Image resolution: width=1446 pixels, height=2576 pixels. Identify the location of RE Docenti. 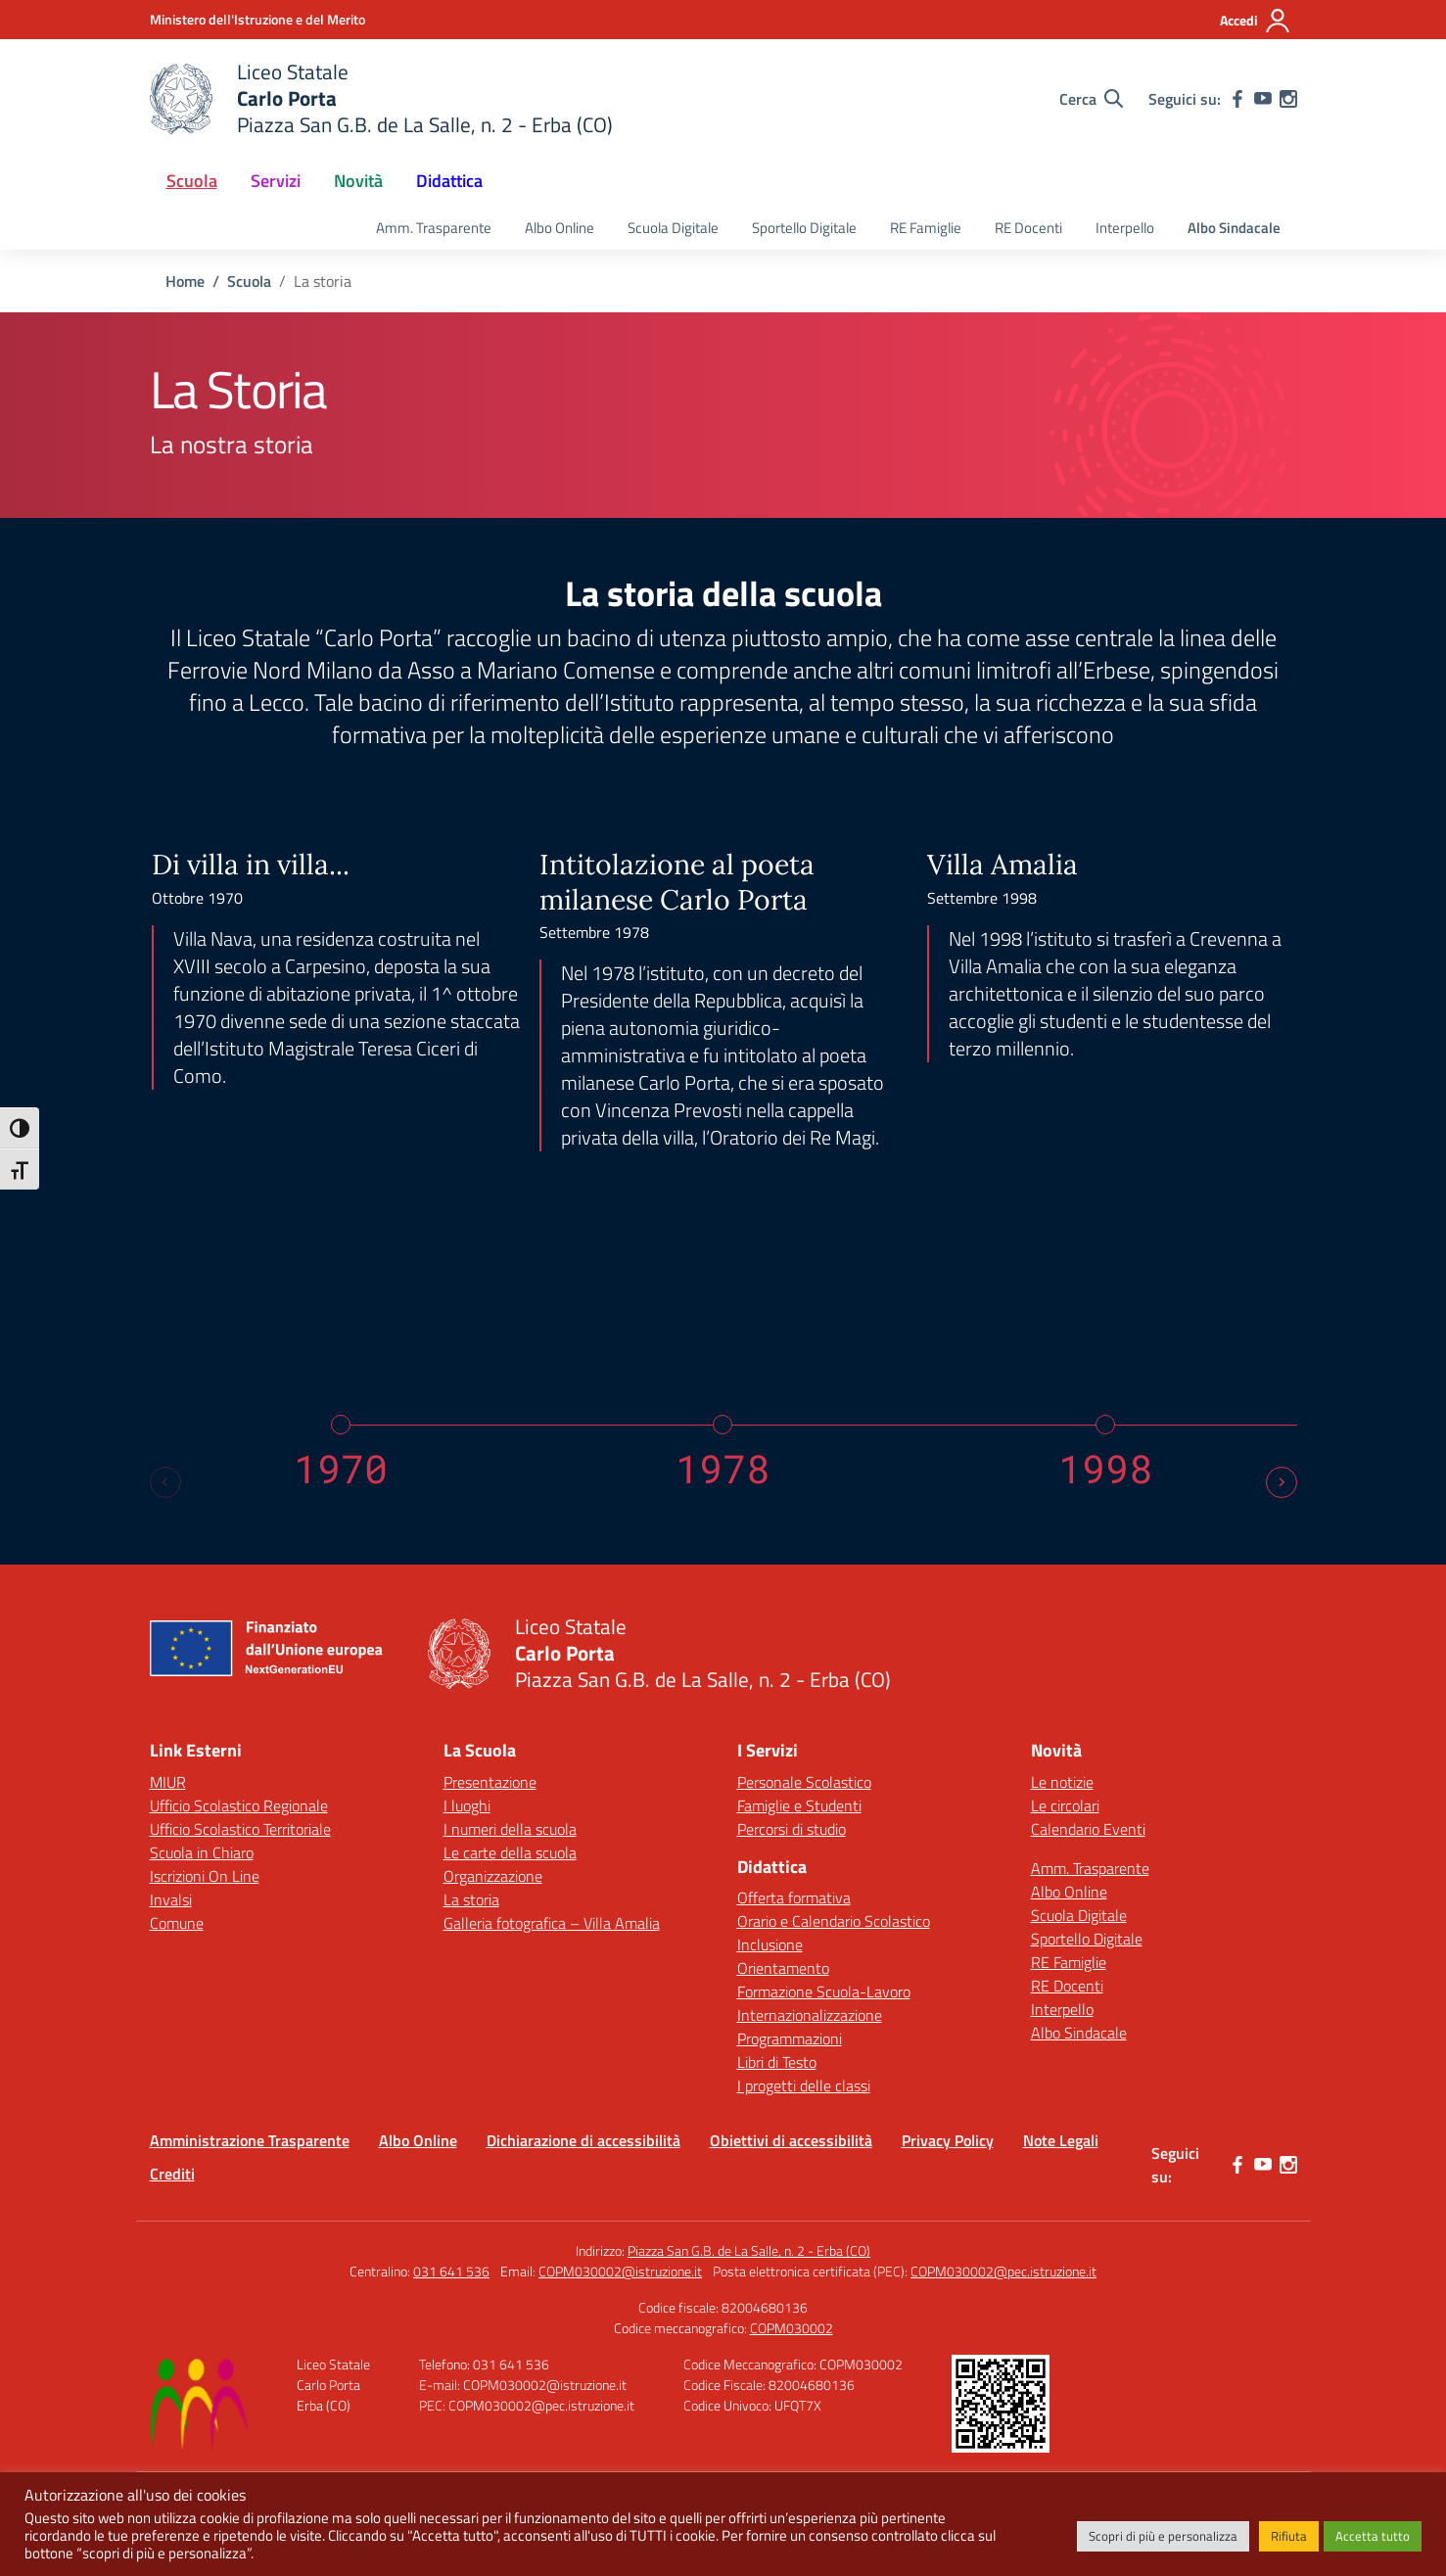
(1028, 227).